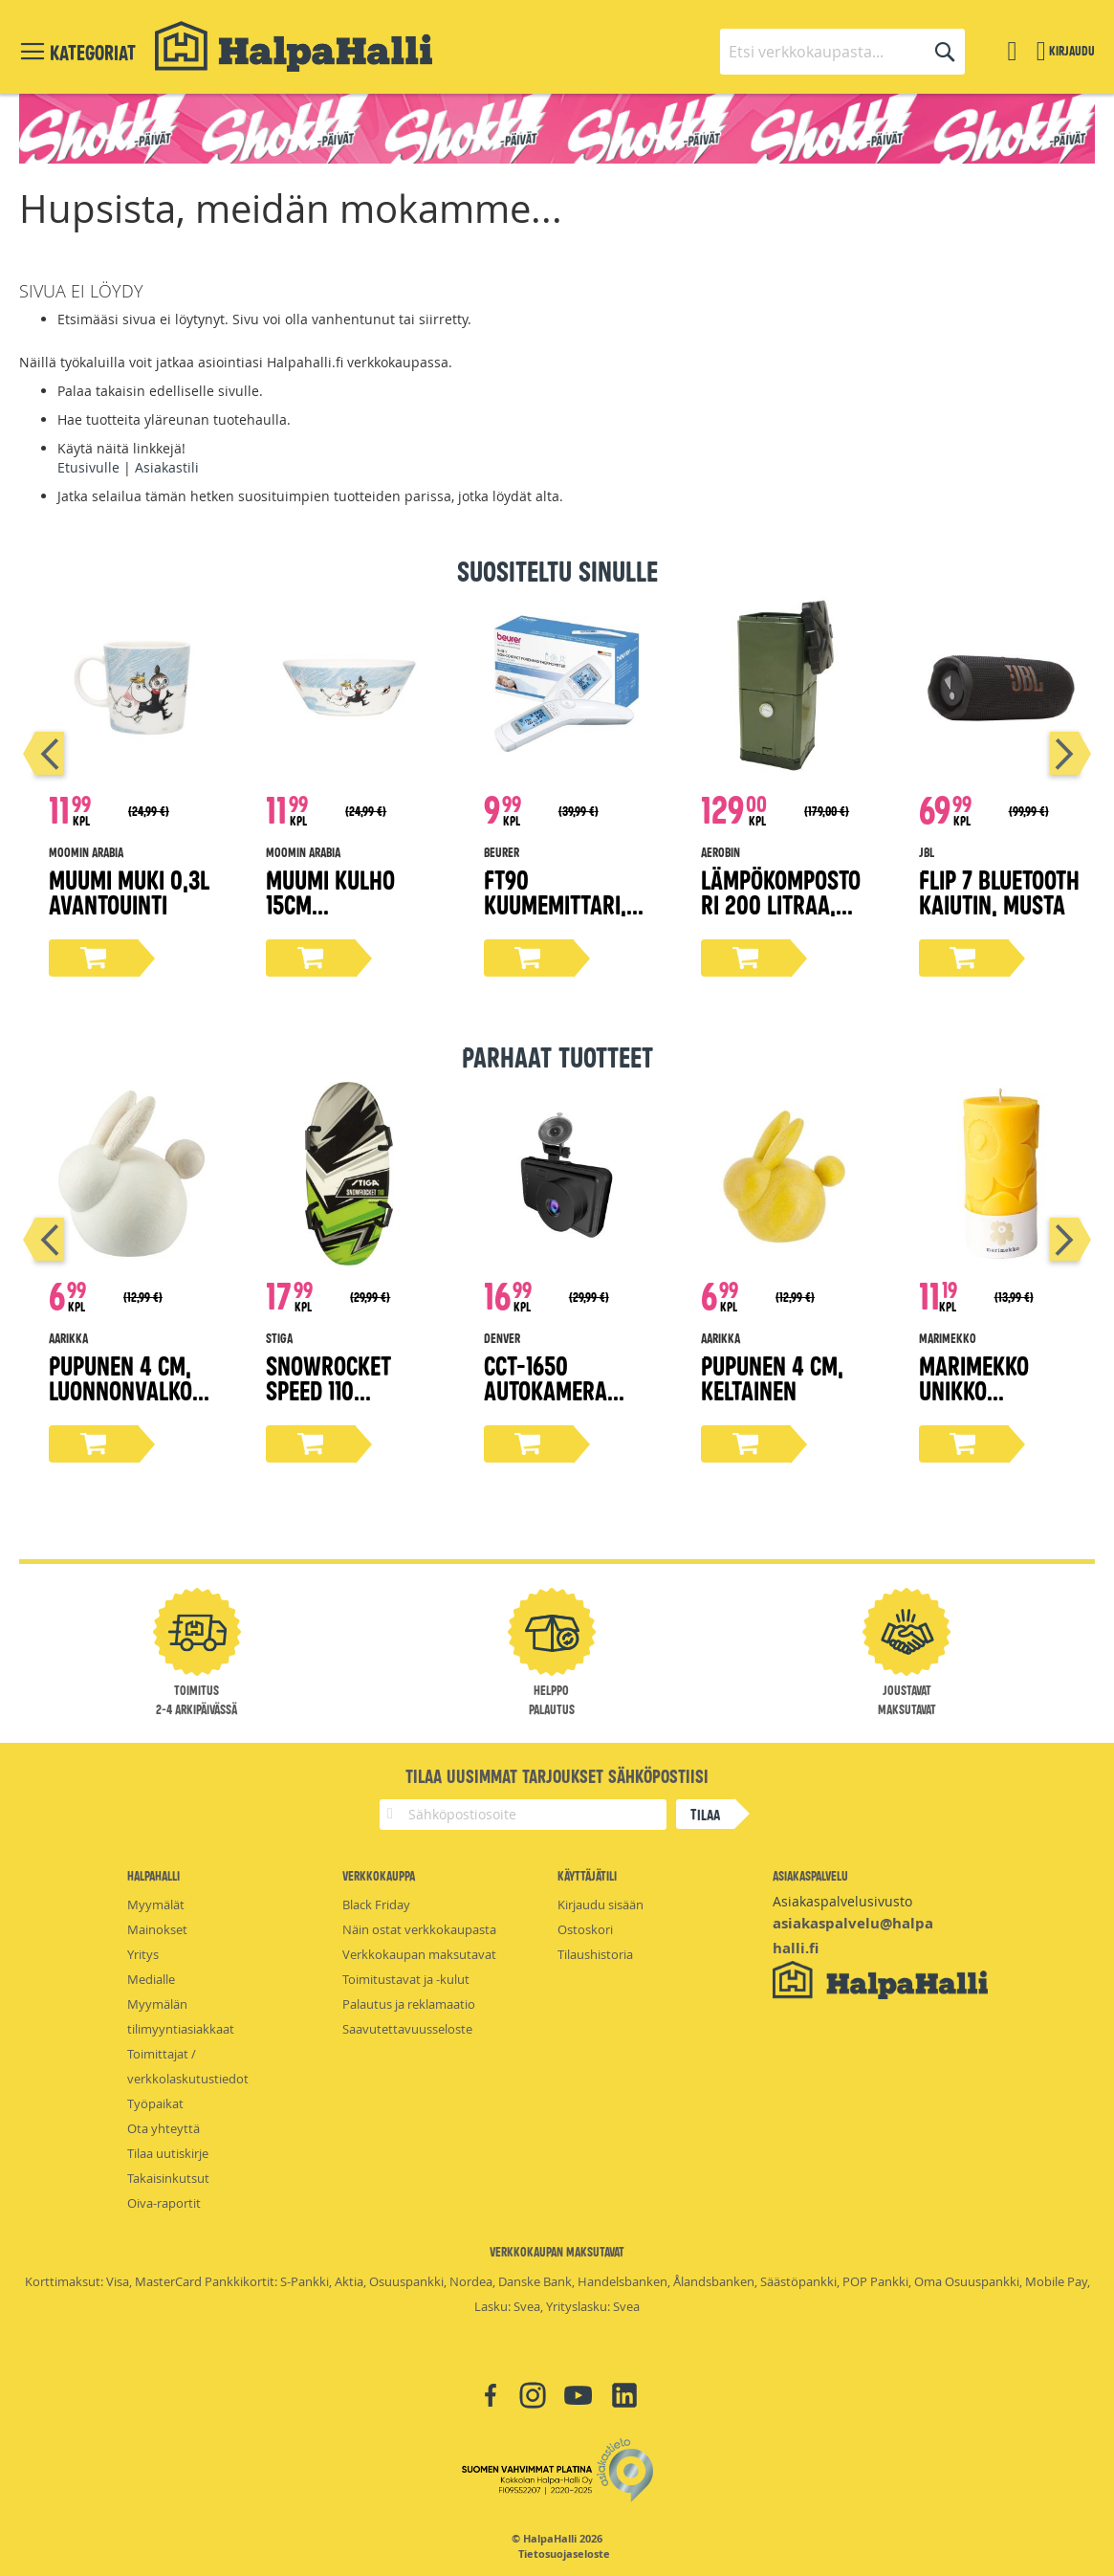  I want to click on Verkkokaupan maksutavat, so click(419, 1954).